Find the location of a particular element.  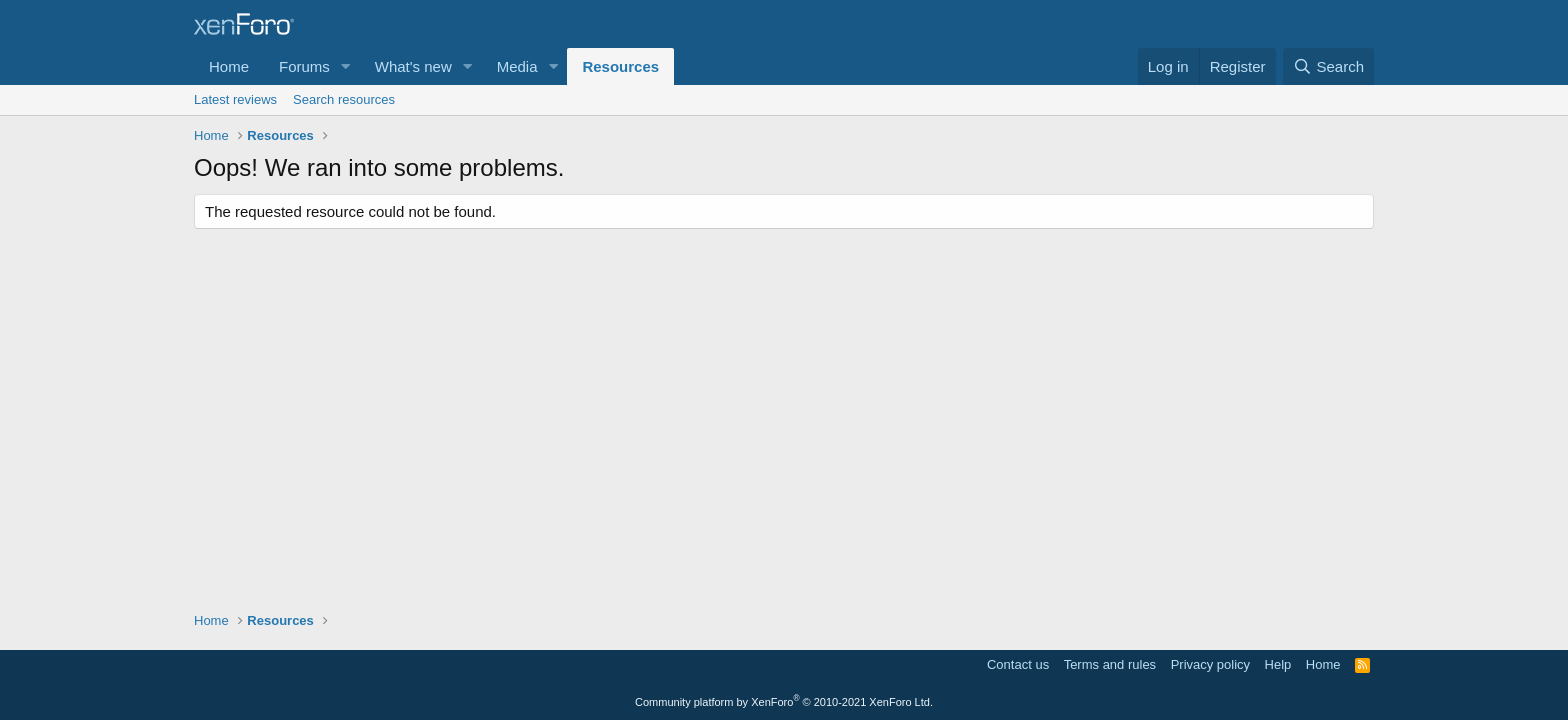

[button] is located at coordinates (346, 66).